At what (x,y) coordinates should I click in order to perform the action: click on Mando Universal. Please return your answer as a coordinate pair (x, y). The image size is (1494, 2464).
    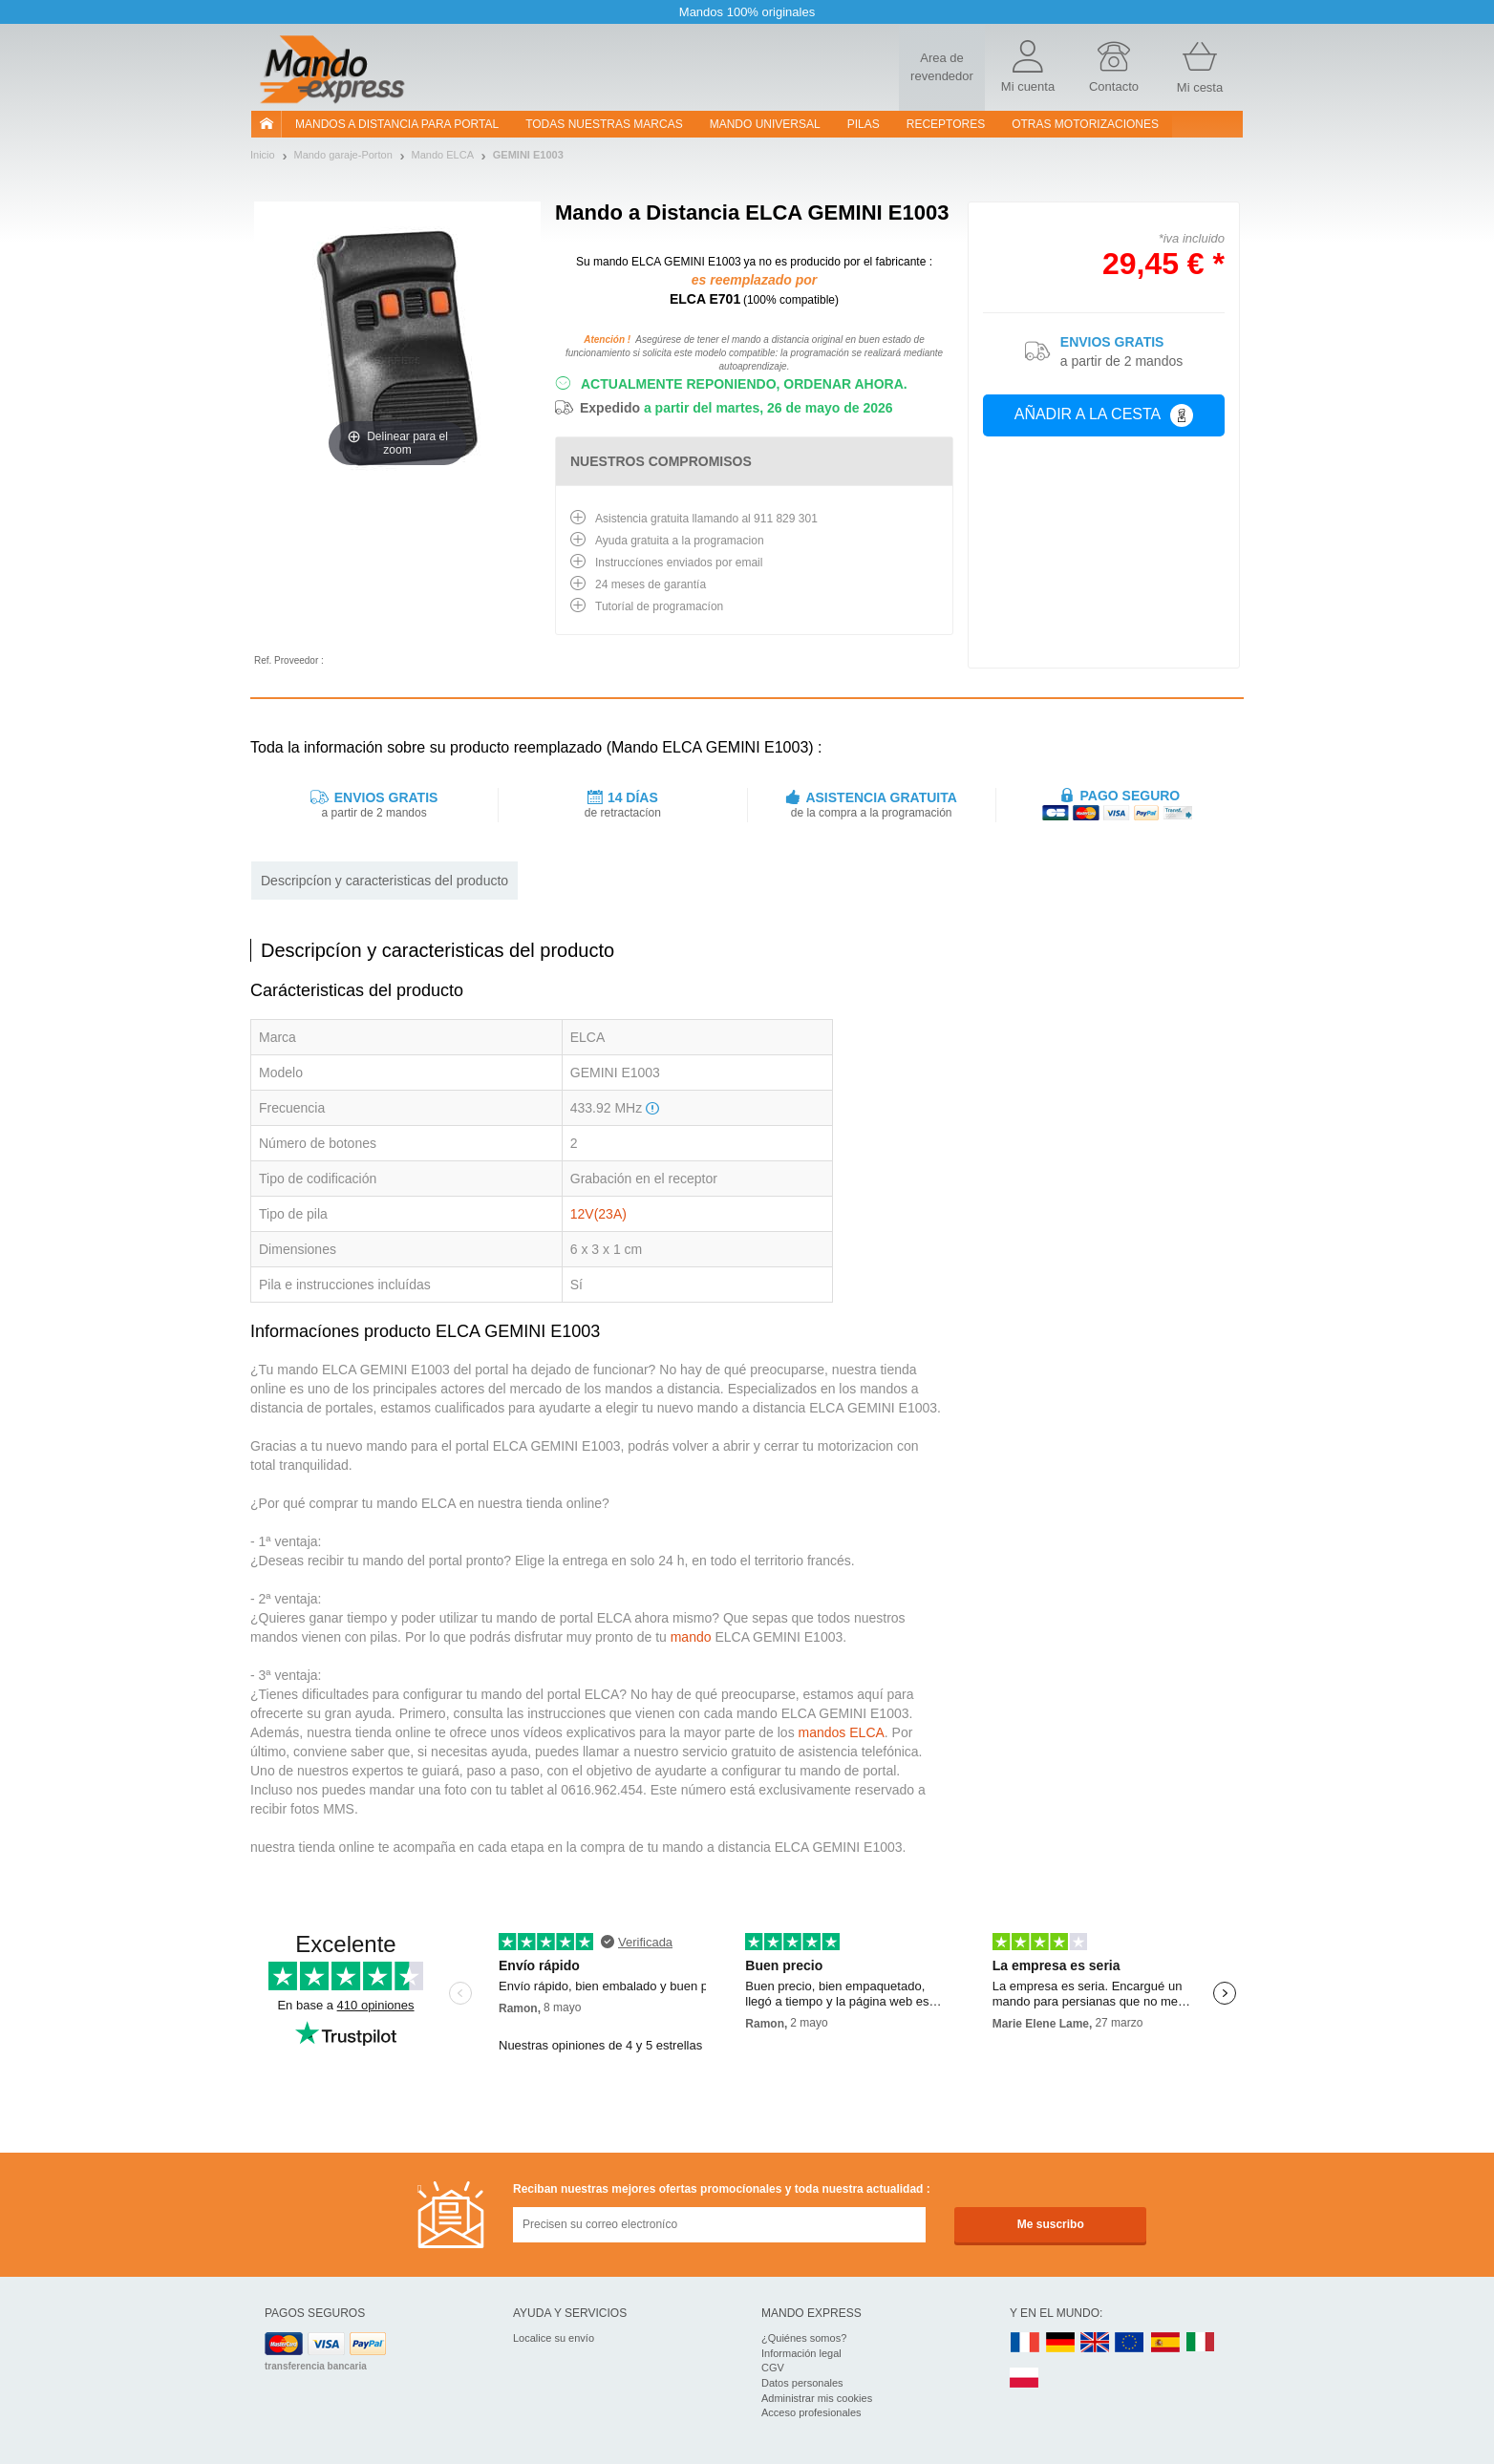
    Looking at the image, I should click on (765, 124).